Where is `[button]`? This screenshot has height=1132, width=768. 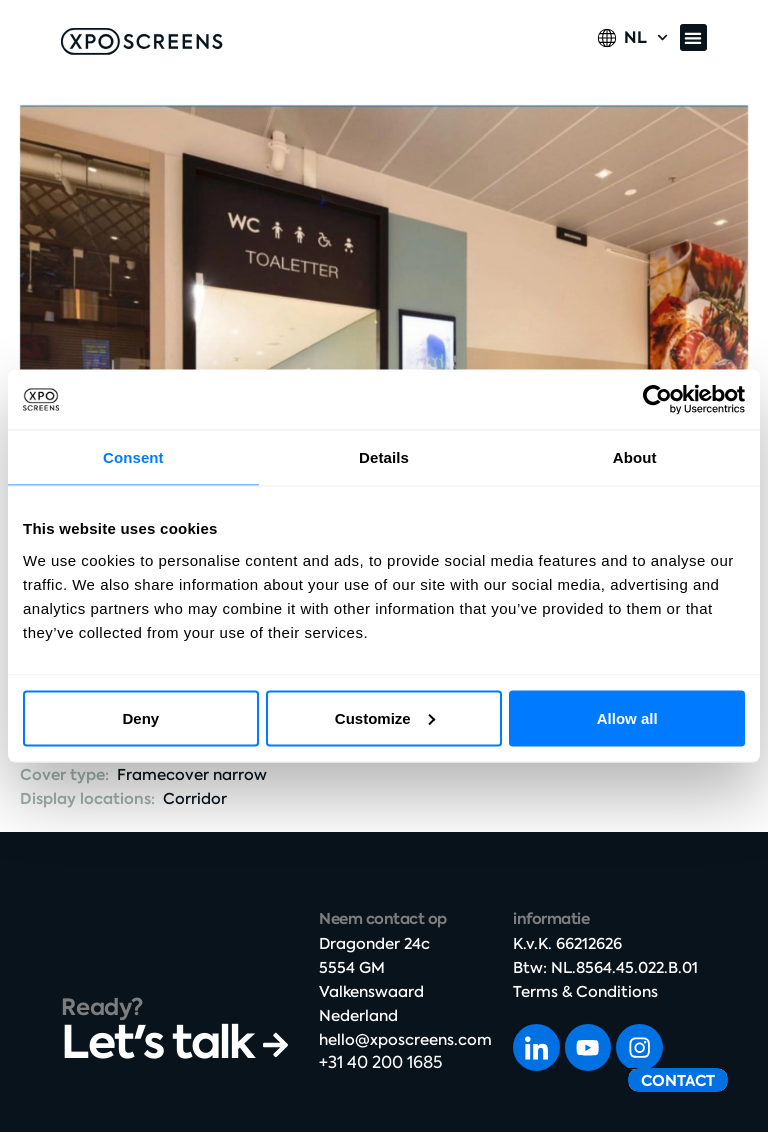
[button] is located at coordinates (693, 37).